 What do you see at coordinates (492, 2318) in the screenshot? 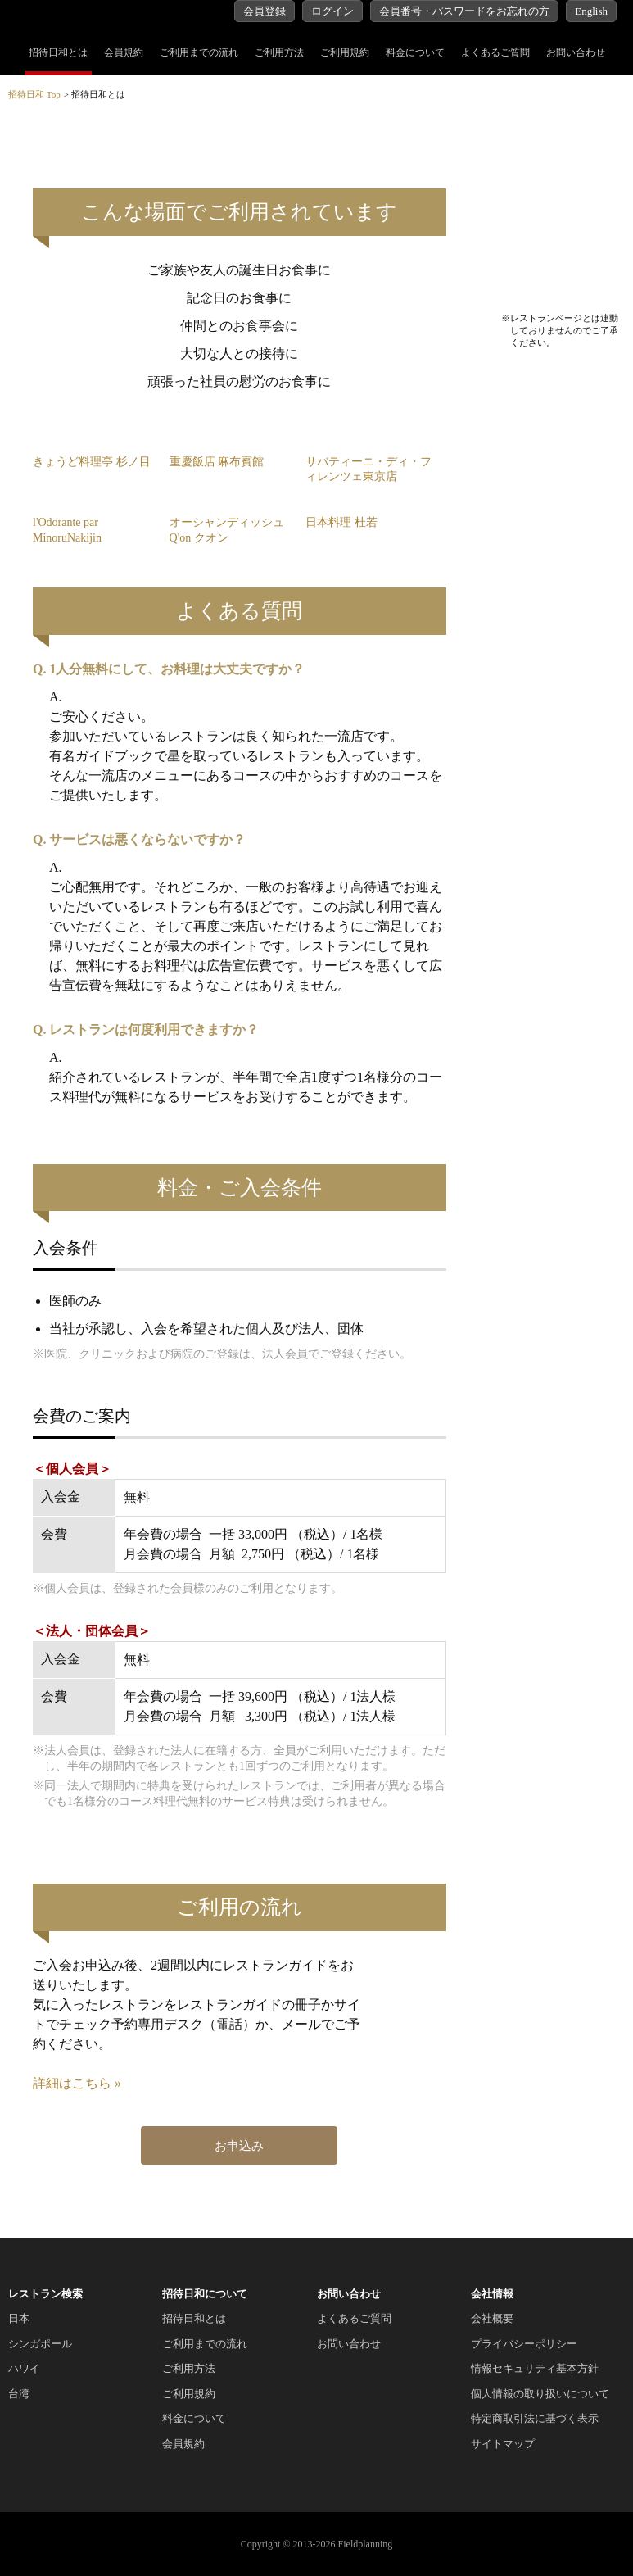
I see `会社概要` at bounding box center [492, 2318].